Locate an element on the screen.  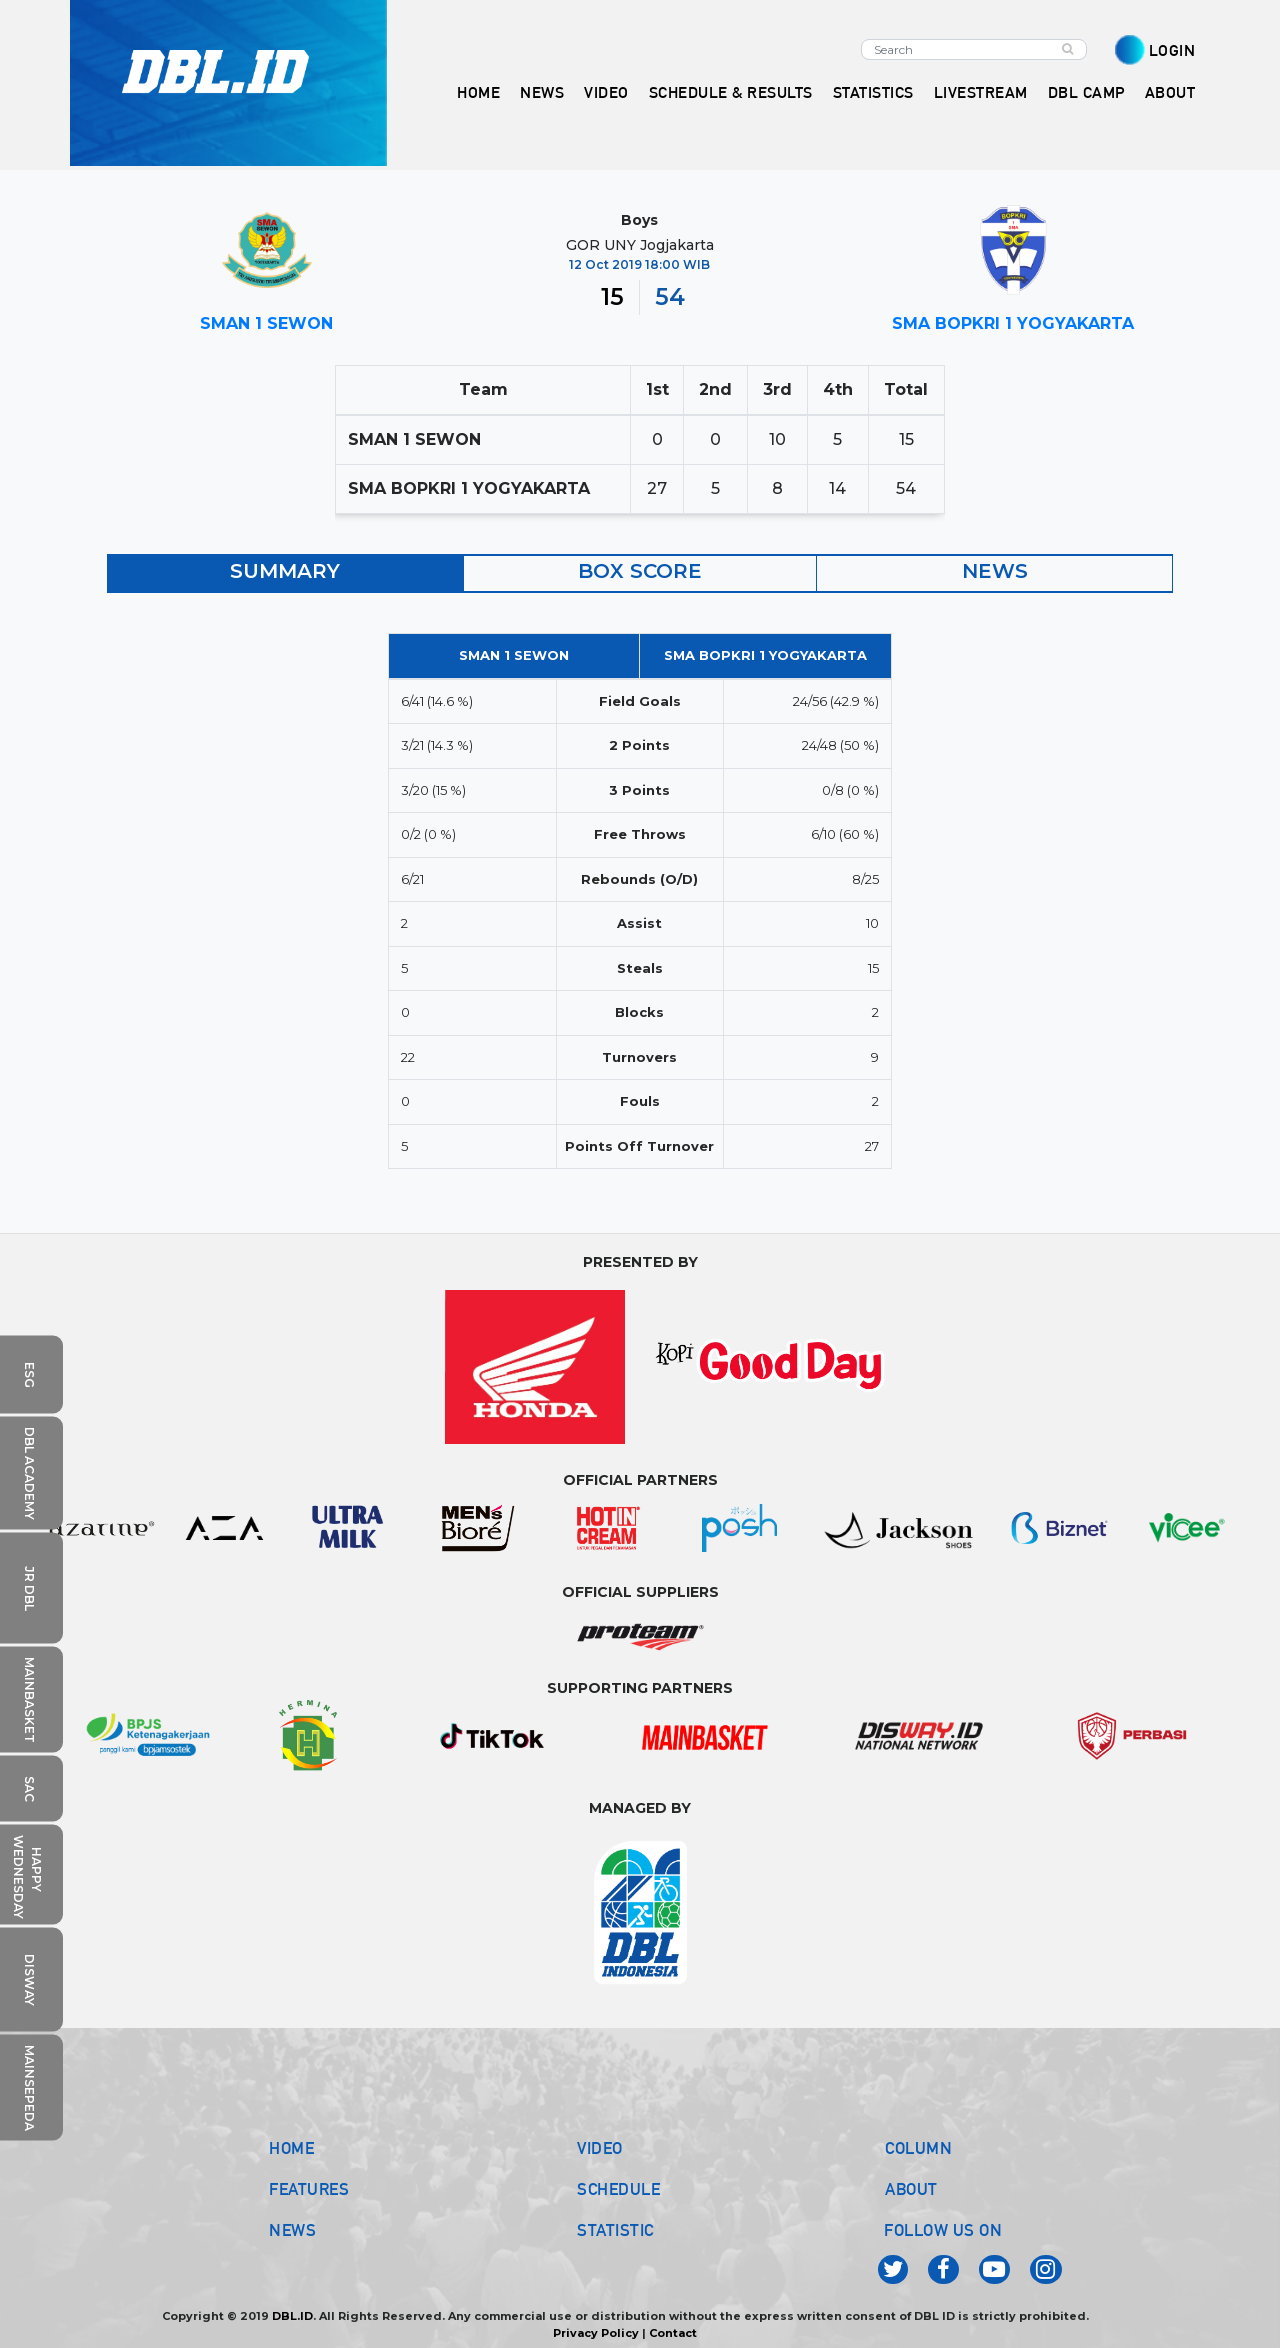
VIDEO is located at coordinates (606, 92).